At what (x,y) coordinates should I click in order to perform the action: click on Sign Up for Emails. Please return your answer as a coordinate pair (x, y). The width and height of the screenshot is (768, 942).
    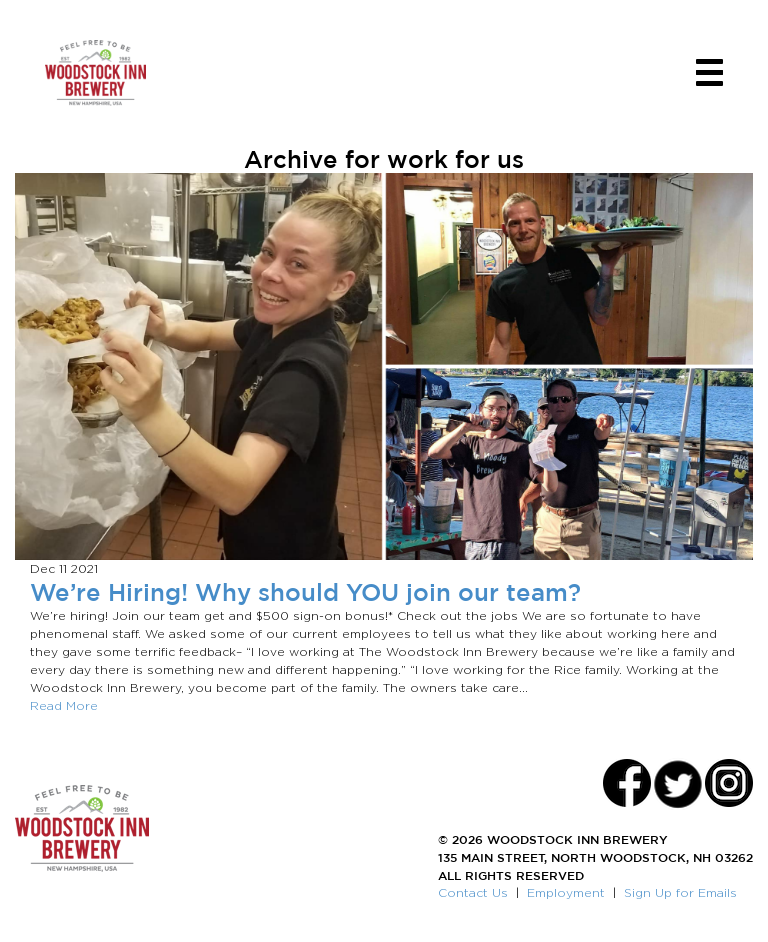
    Looking at the image, I should click on (680, 892).